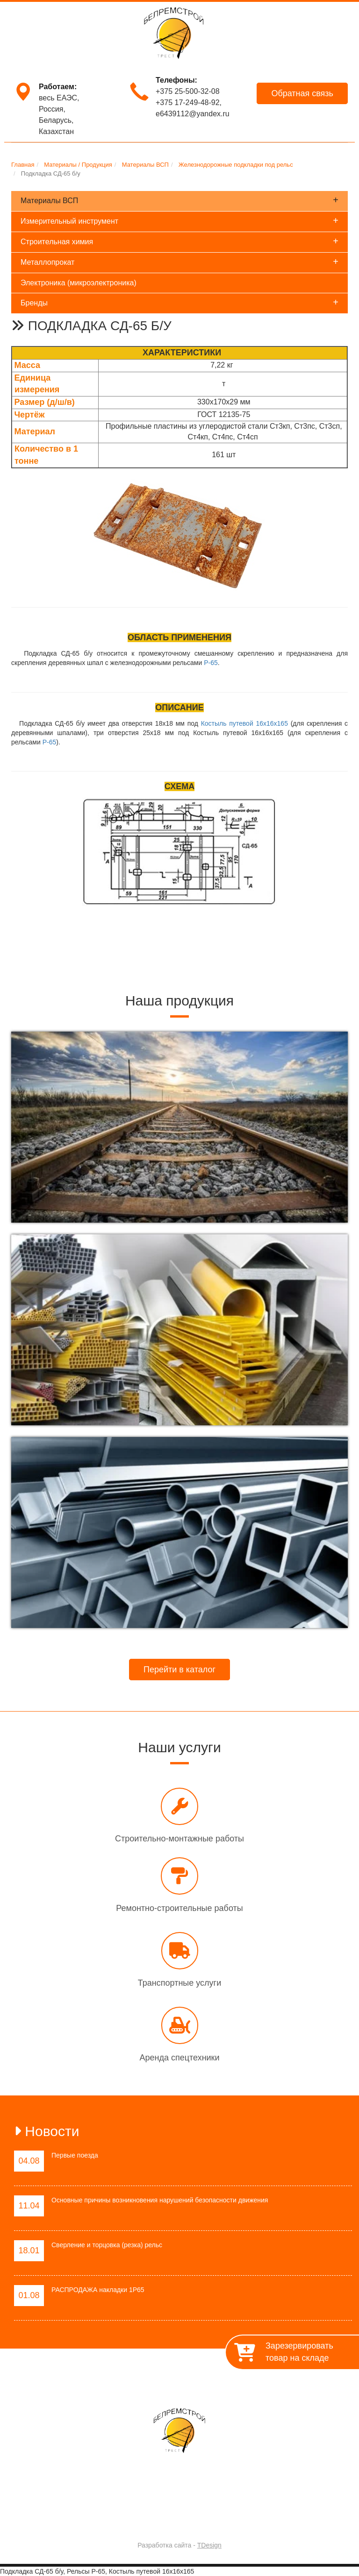 The height and width of the screenshot is (2576, 359). What do you see at coordinates (179, 261) in the screenshot?
I see `Металлопрокат` at bounding box center [179, 261].